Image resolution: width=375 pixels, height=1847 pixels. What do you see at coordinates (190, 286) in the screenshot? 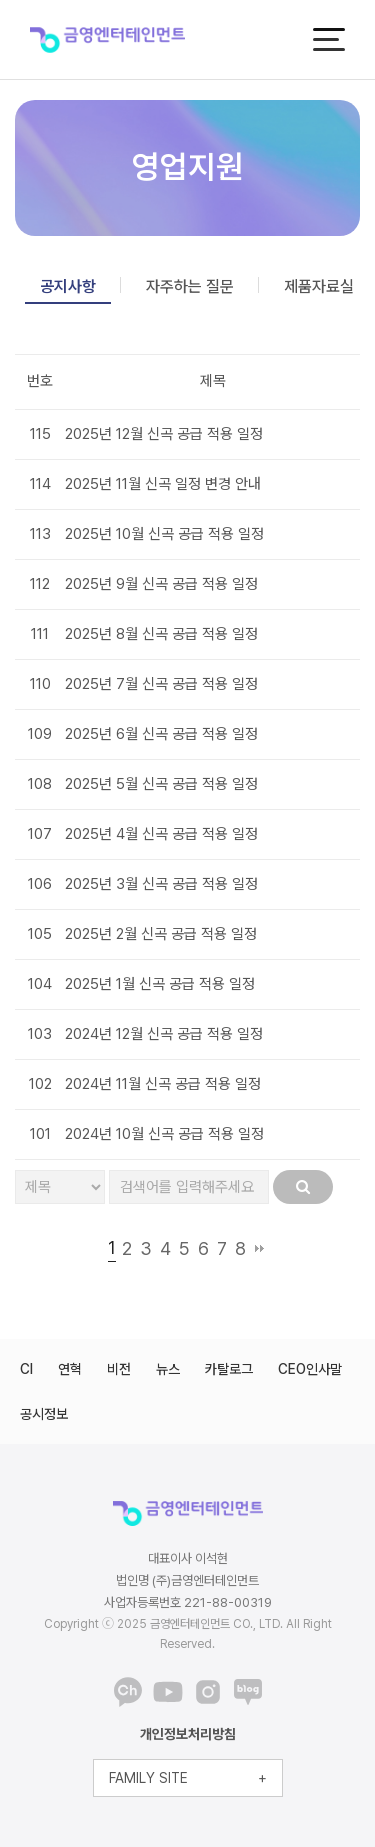
I see `자주하는 질문` at bounding box center [190, 286].